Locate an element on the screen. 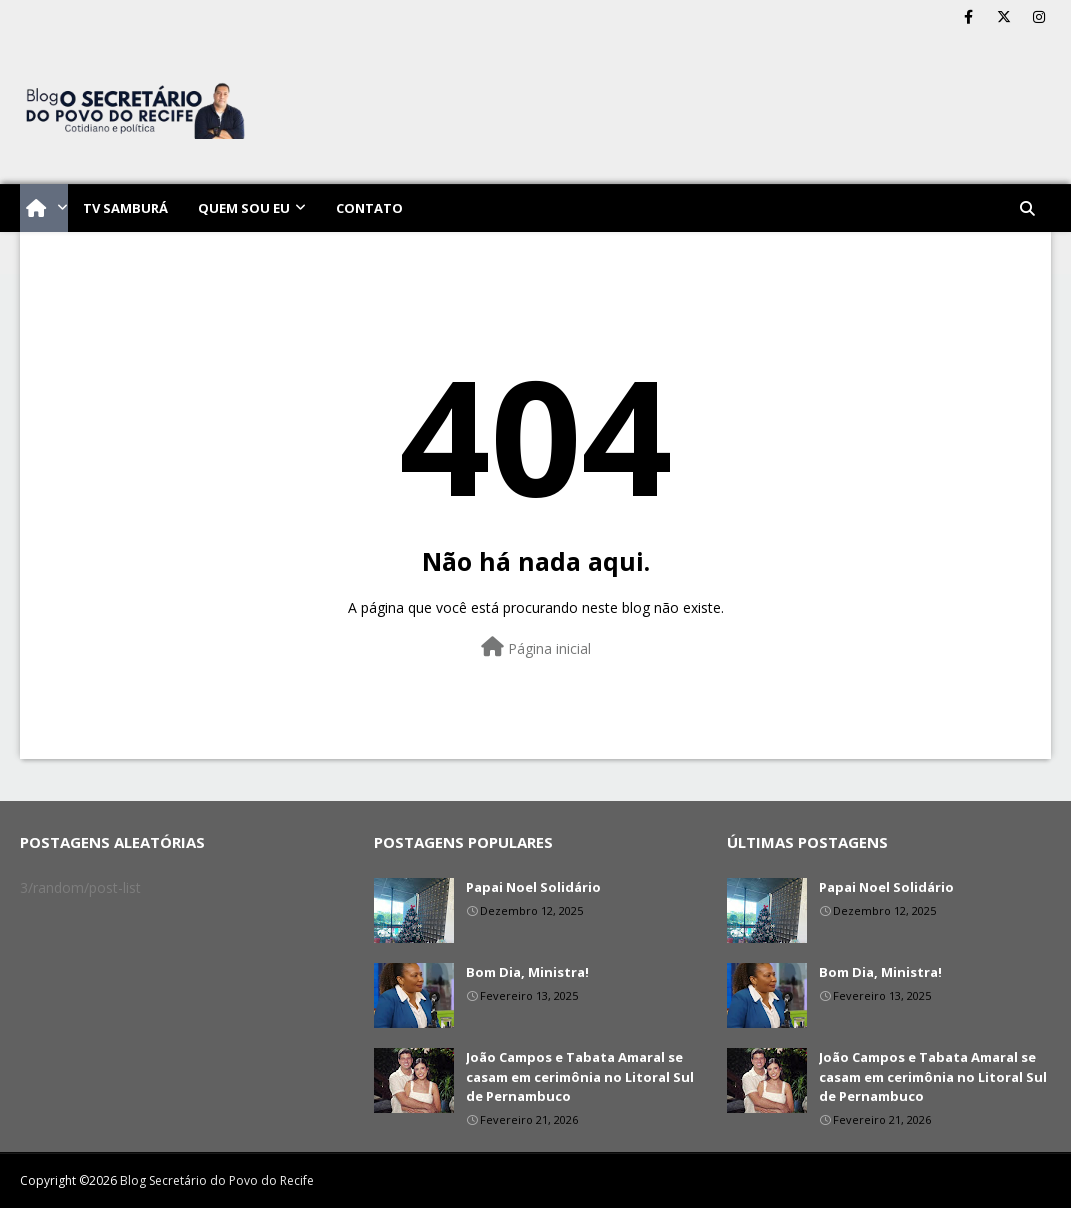 The width and height of the screenshot is (1071, 1208). TV Samburá [menuitem] is located at coordinates (125, 208).